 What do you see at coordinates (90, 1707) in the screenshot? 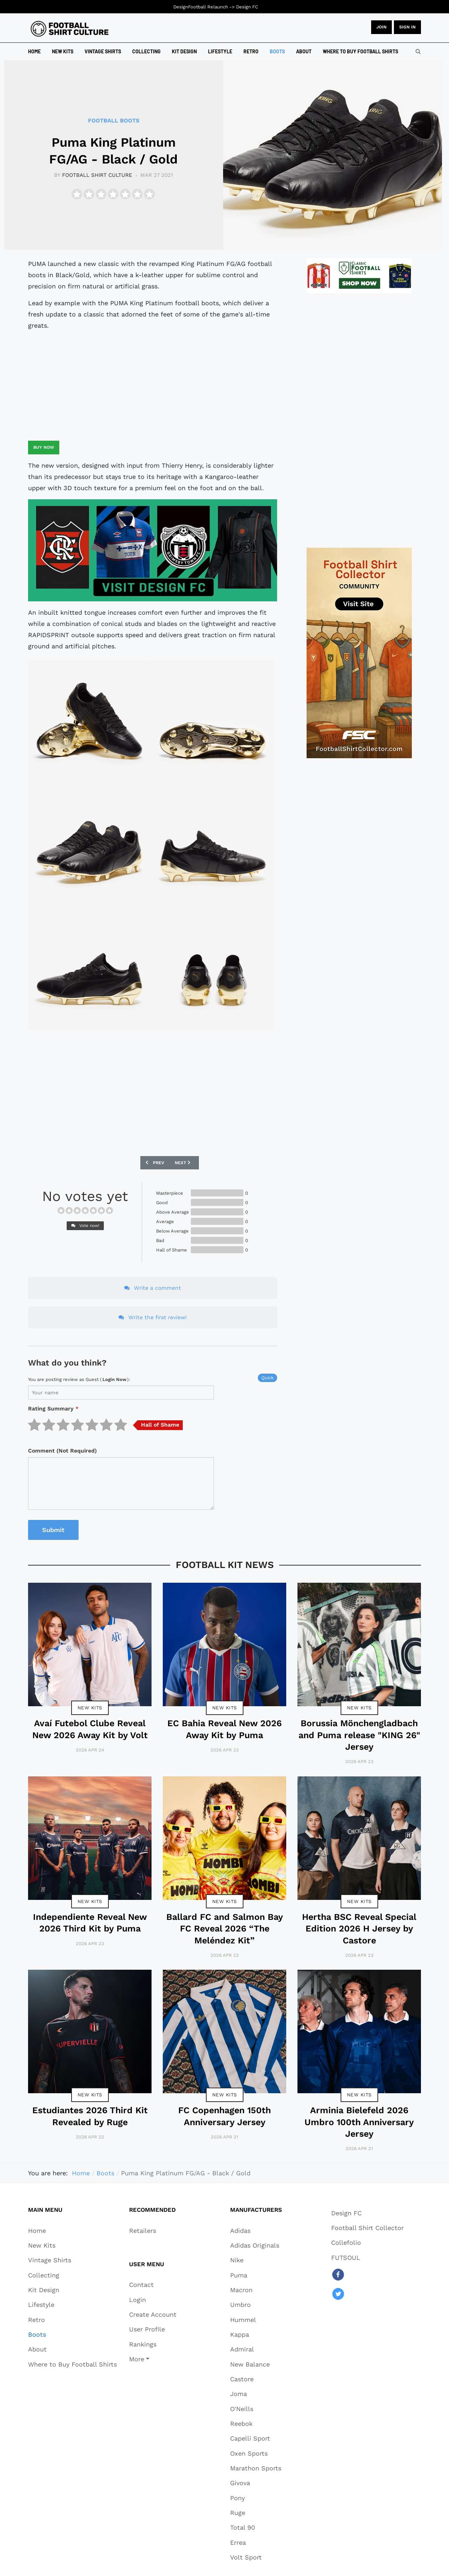
I see `New Kits` at bounding box center [90, 1707].